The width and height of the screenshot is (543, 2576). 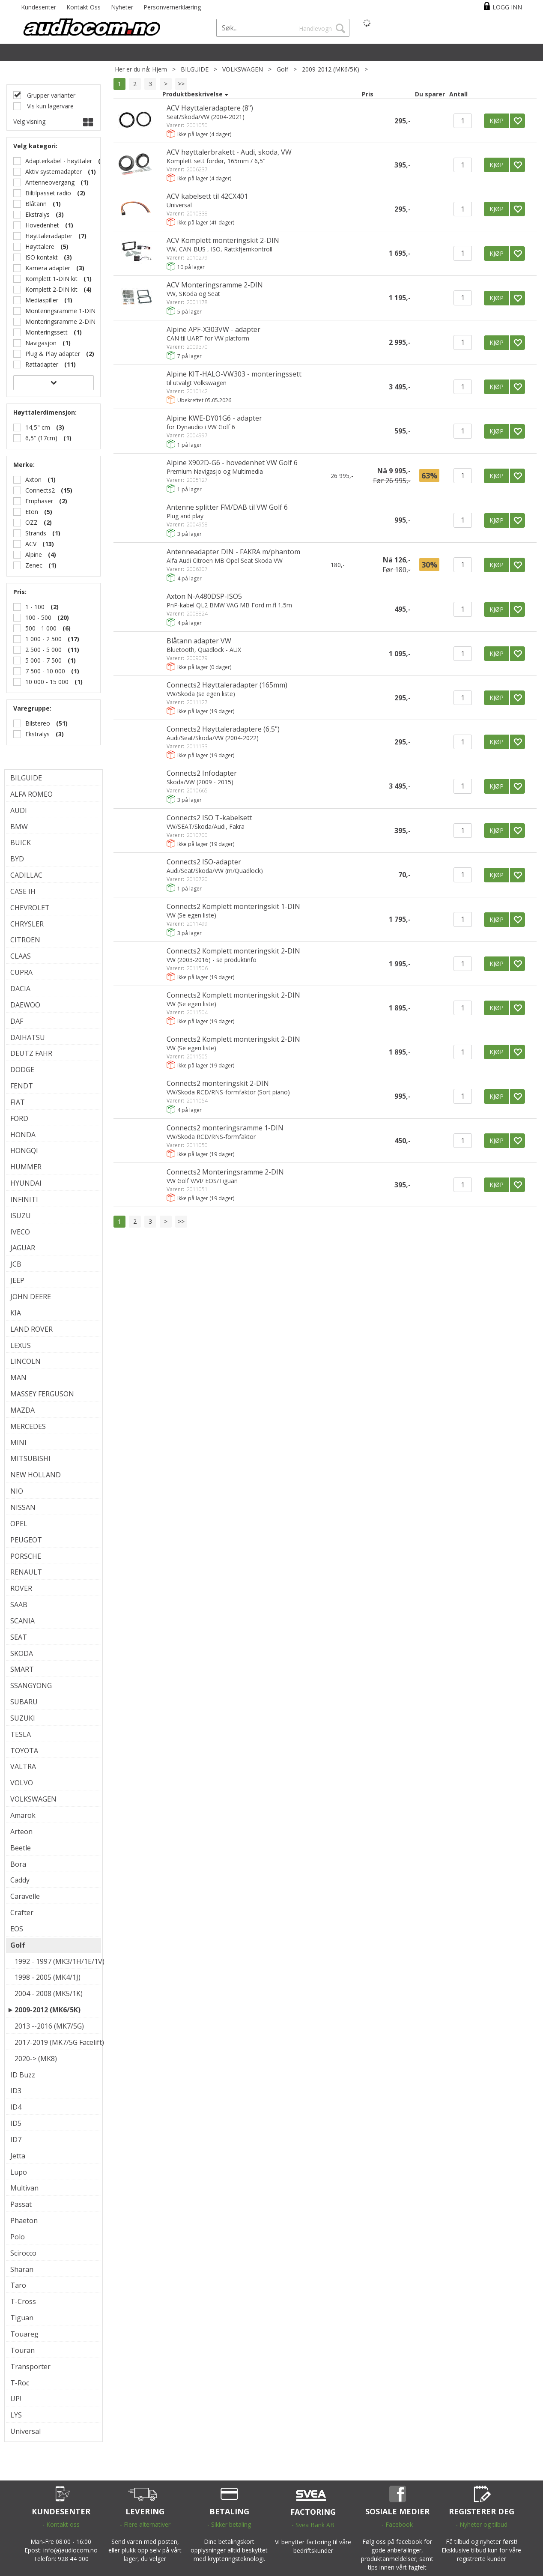 I want to click on Komplett 2-DIN kit, so click(x=51, y=289).